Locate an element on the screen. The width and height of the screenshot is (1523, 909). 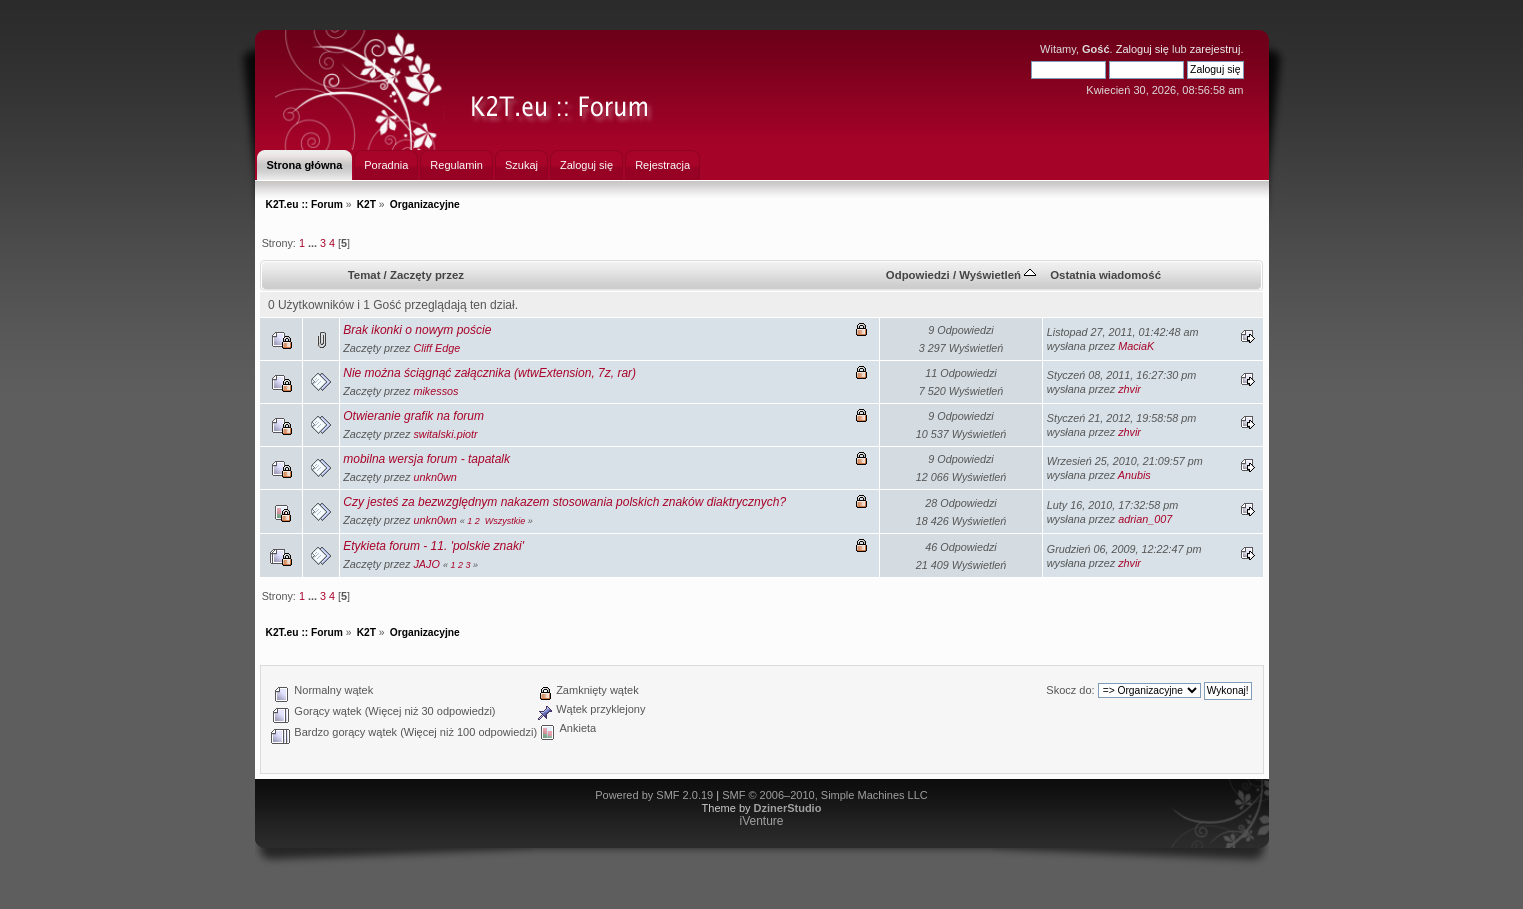
Cliff Edge is located at coordinates (436, 348).